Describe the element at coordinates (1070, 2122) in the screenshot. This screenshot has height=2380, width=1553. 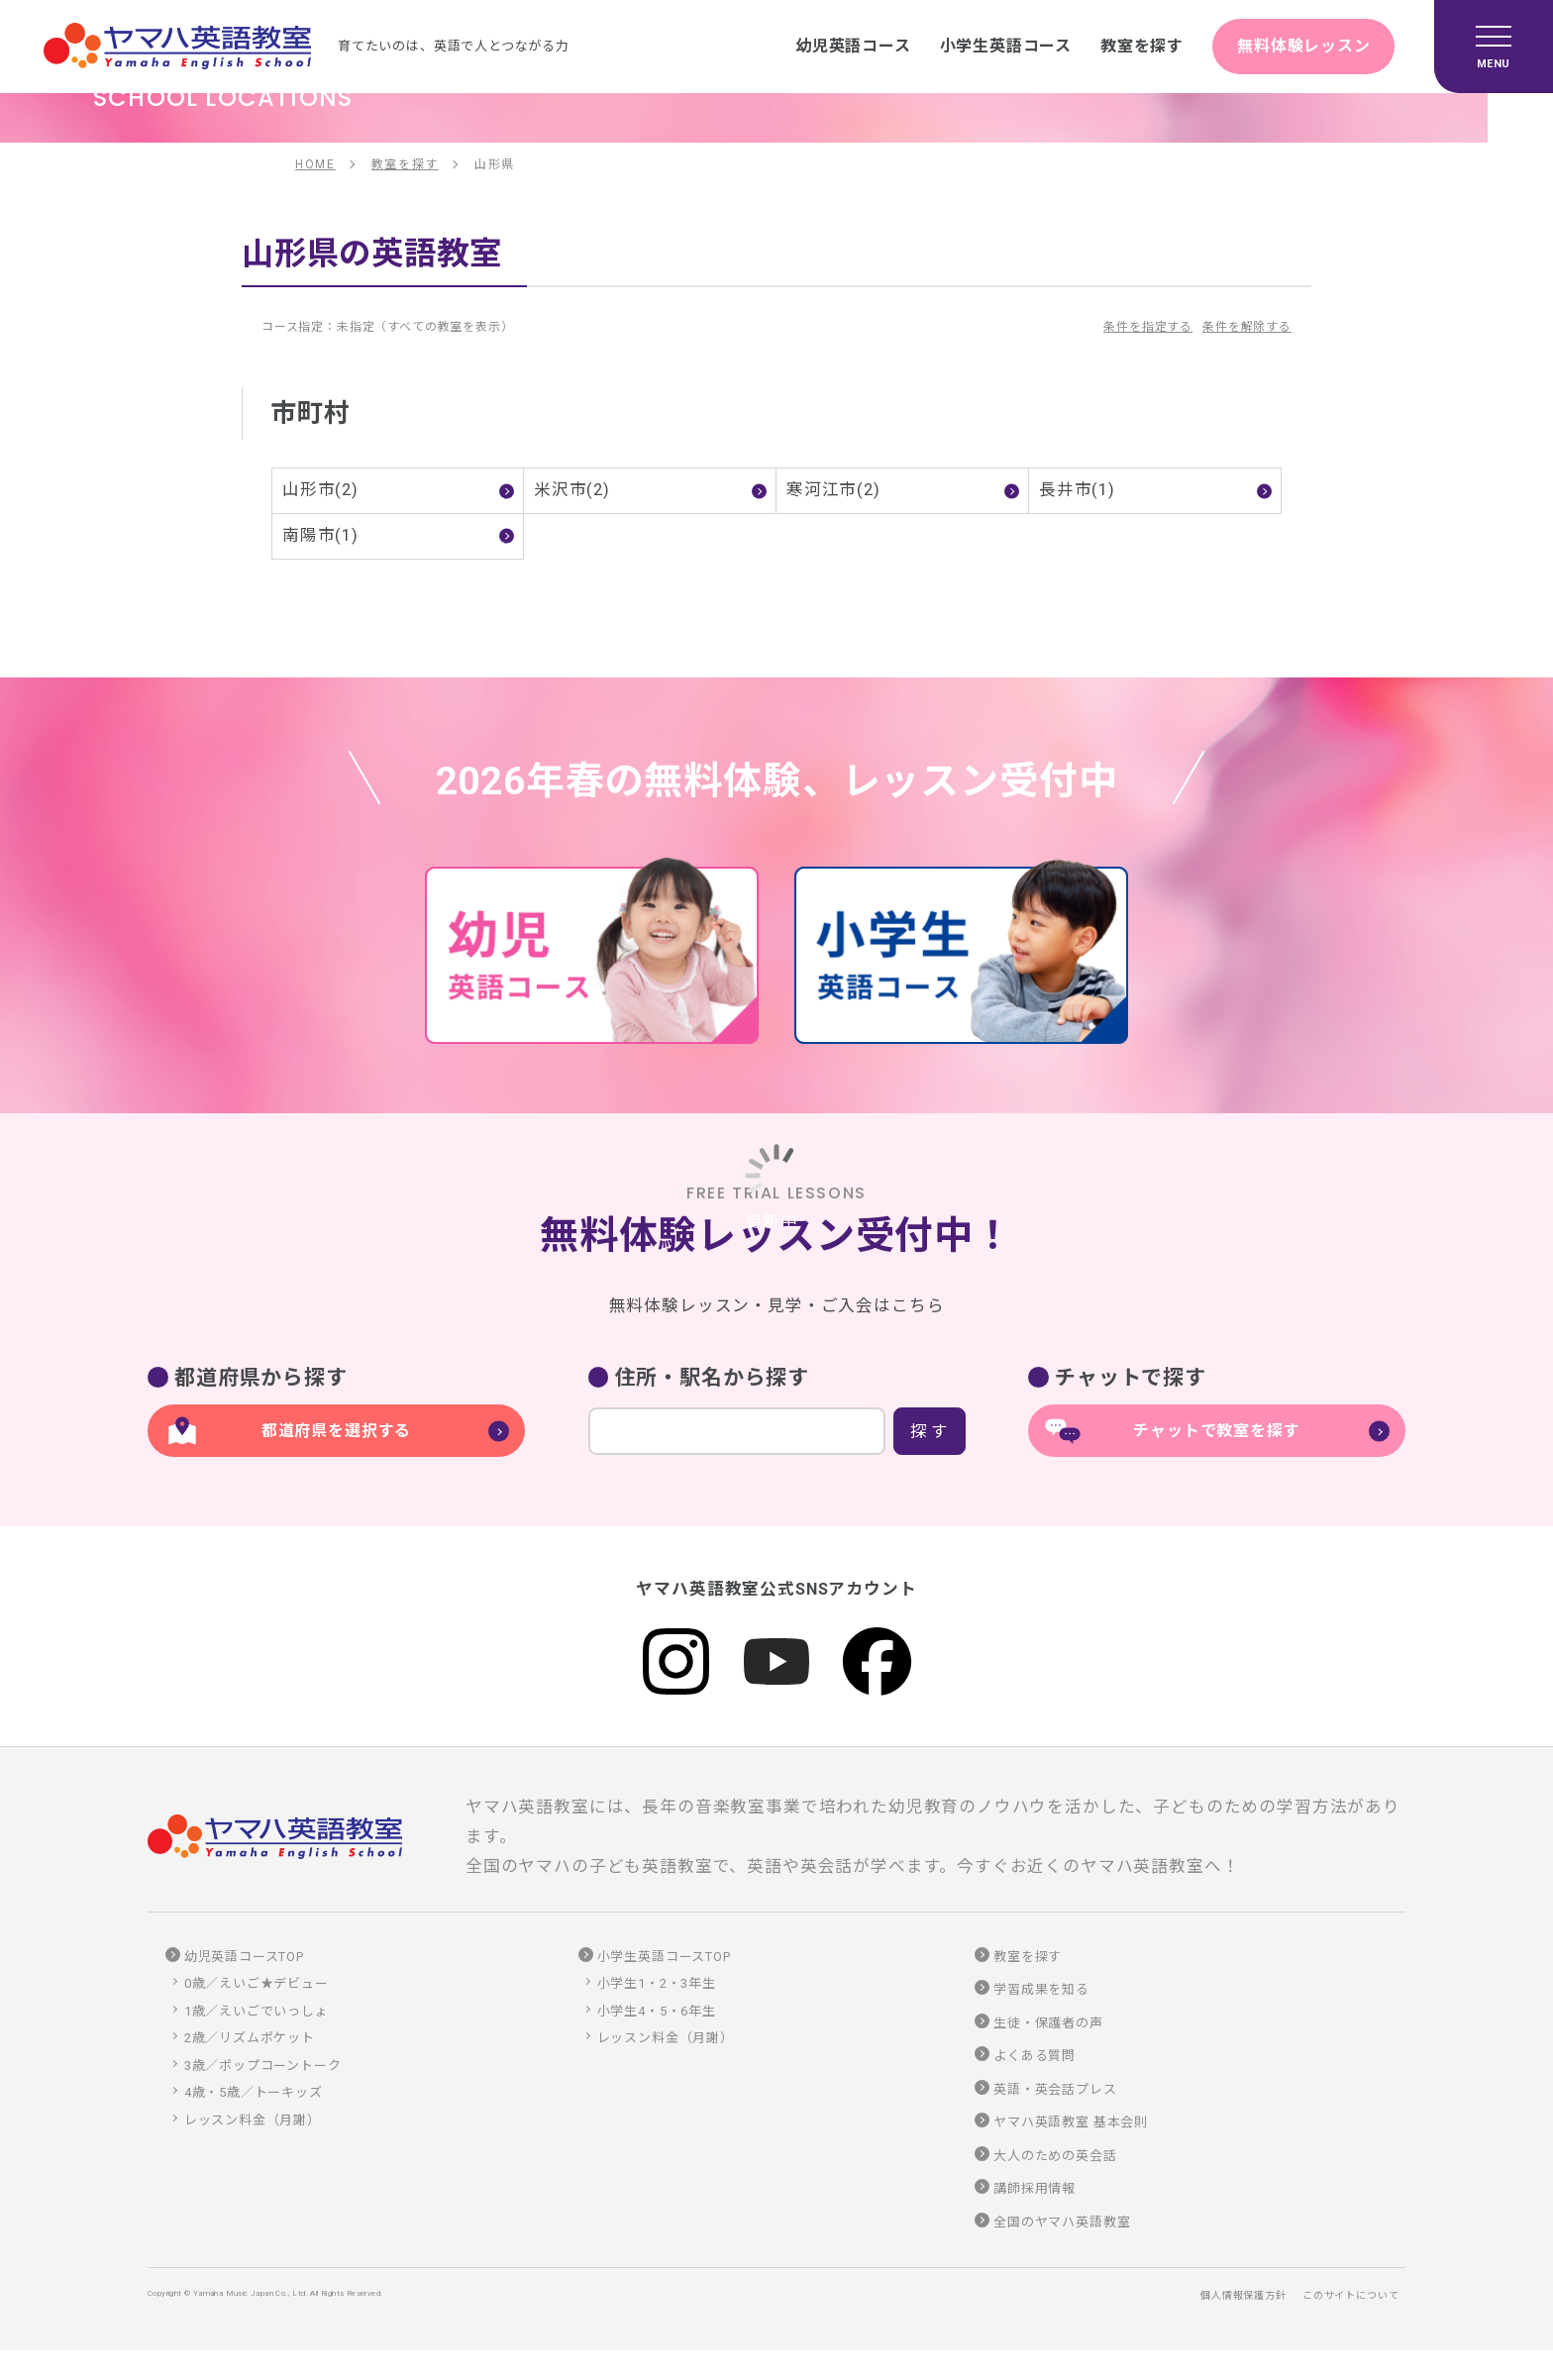
I see `ヤマハ英語教室 基本会則` at that location.